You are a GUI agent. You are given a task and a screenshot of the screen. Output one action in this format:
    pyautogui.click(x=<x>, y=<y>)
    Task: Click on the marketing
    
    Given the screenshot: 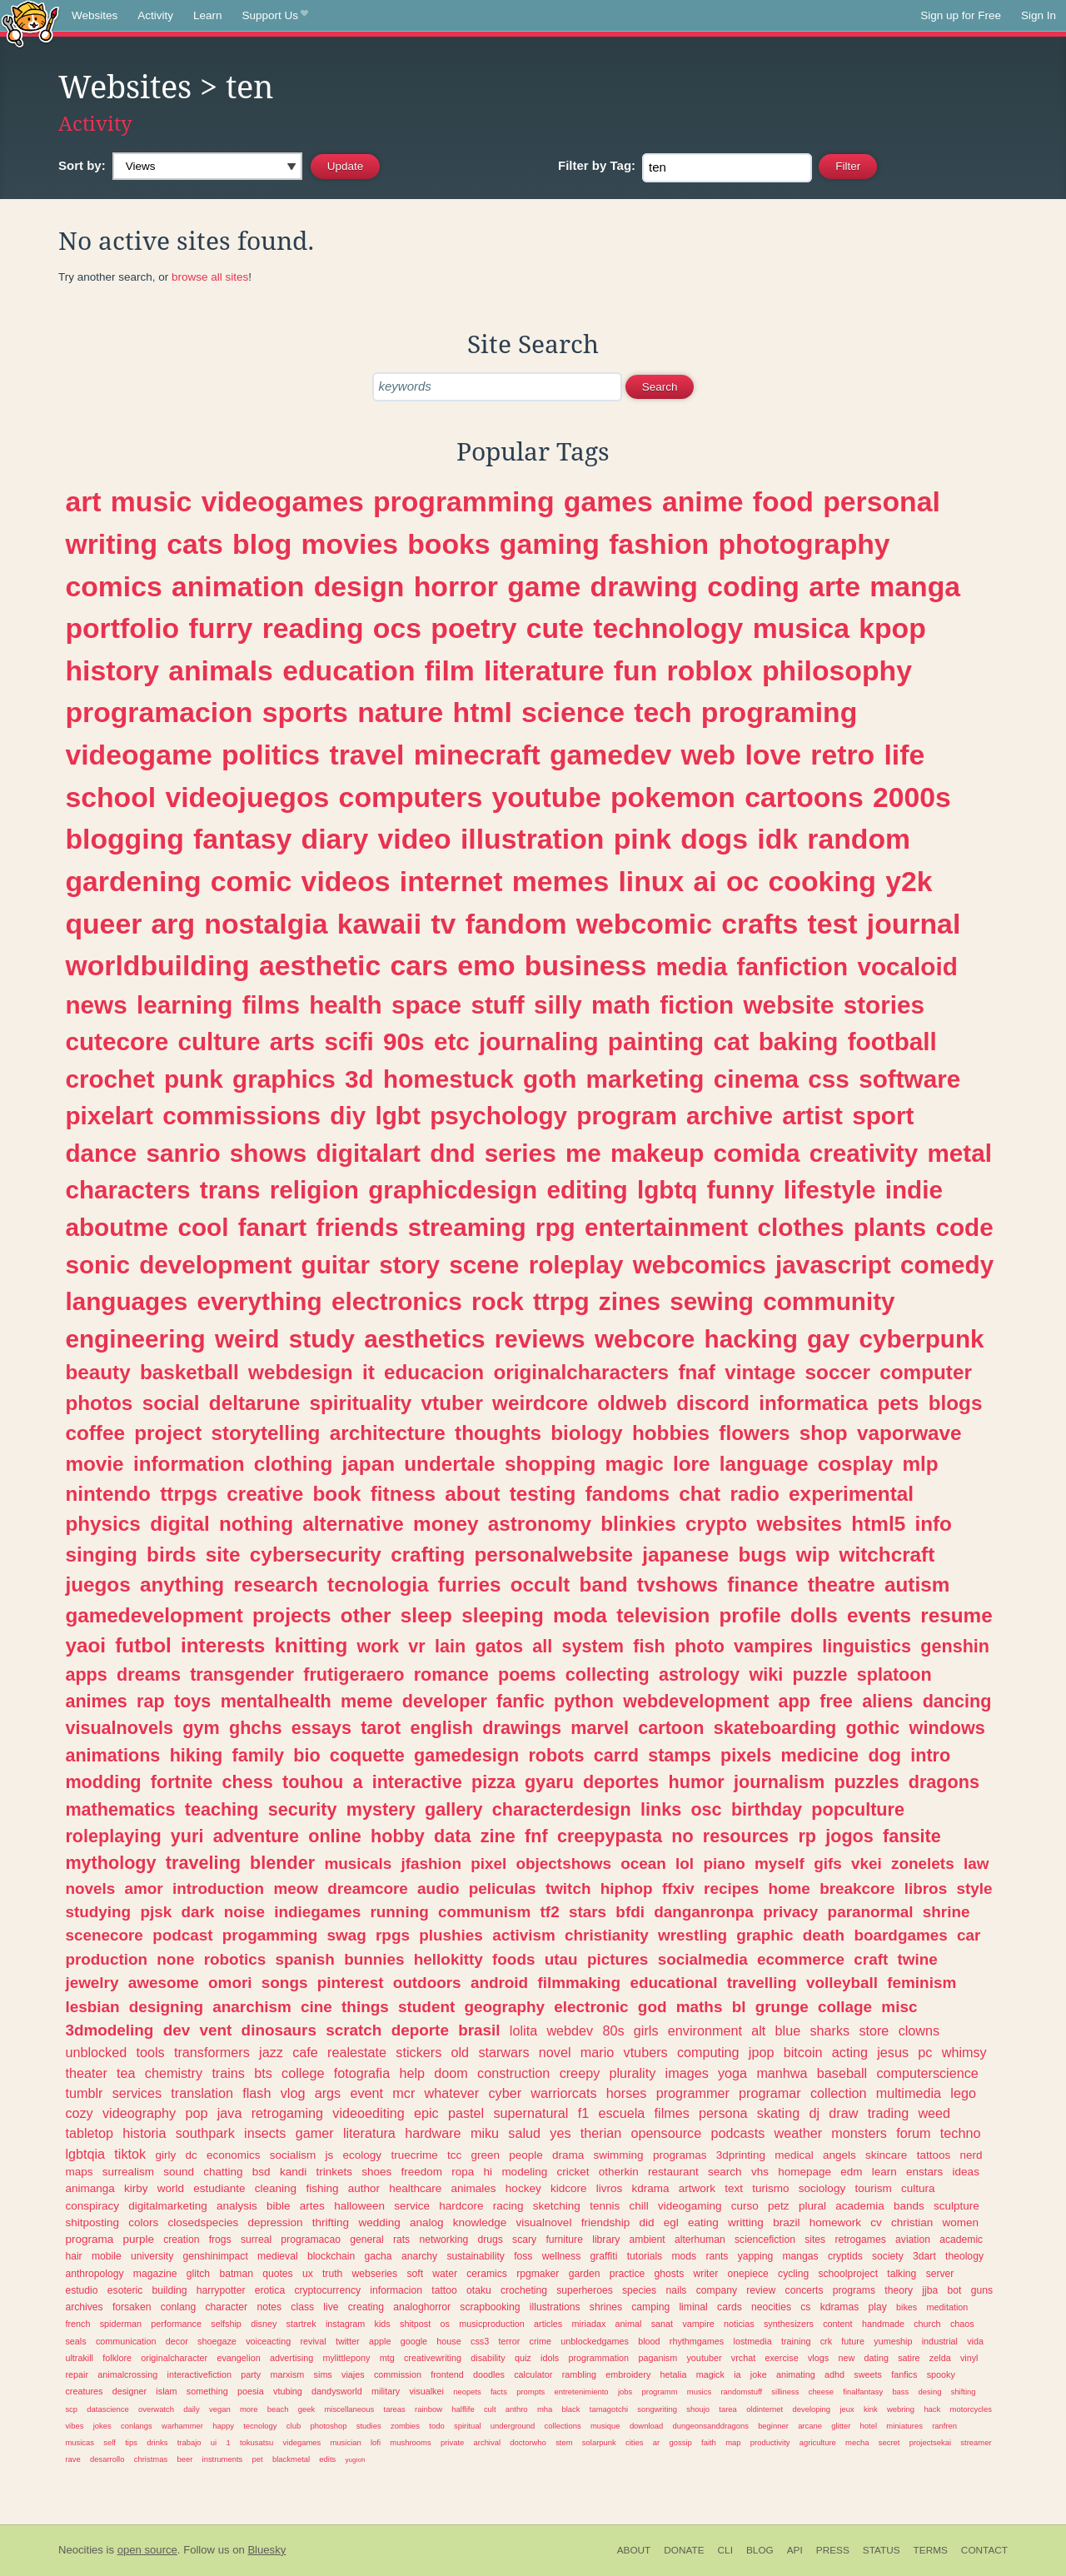 What is the action you would take?
    pyautogui.click(x=645, y=1079)
    